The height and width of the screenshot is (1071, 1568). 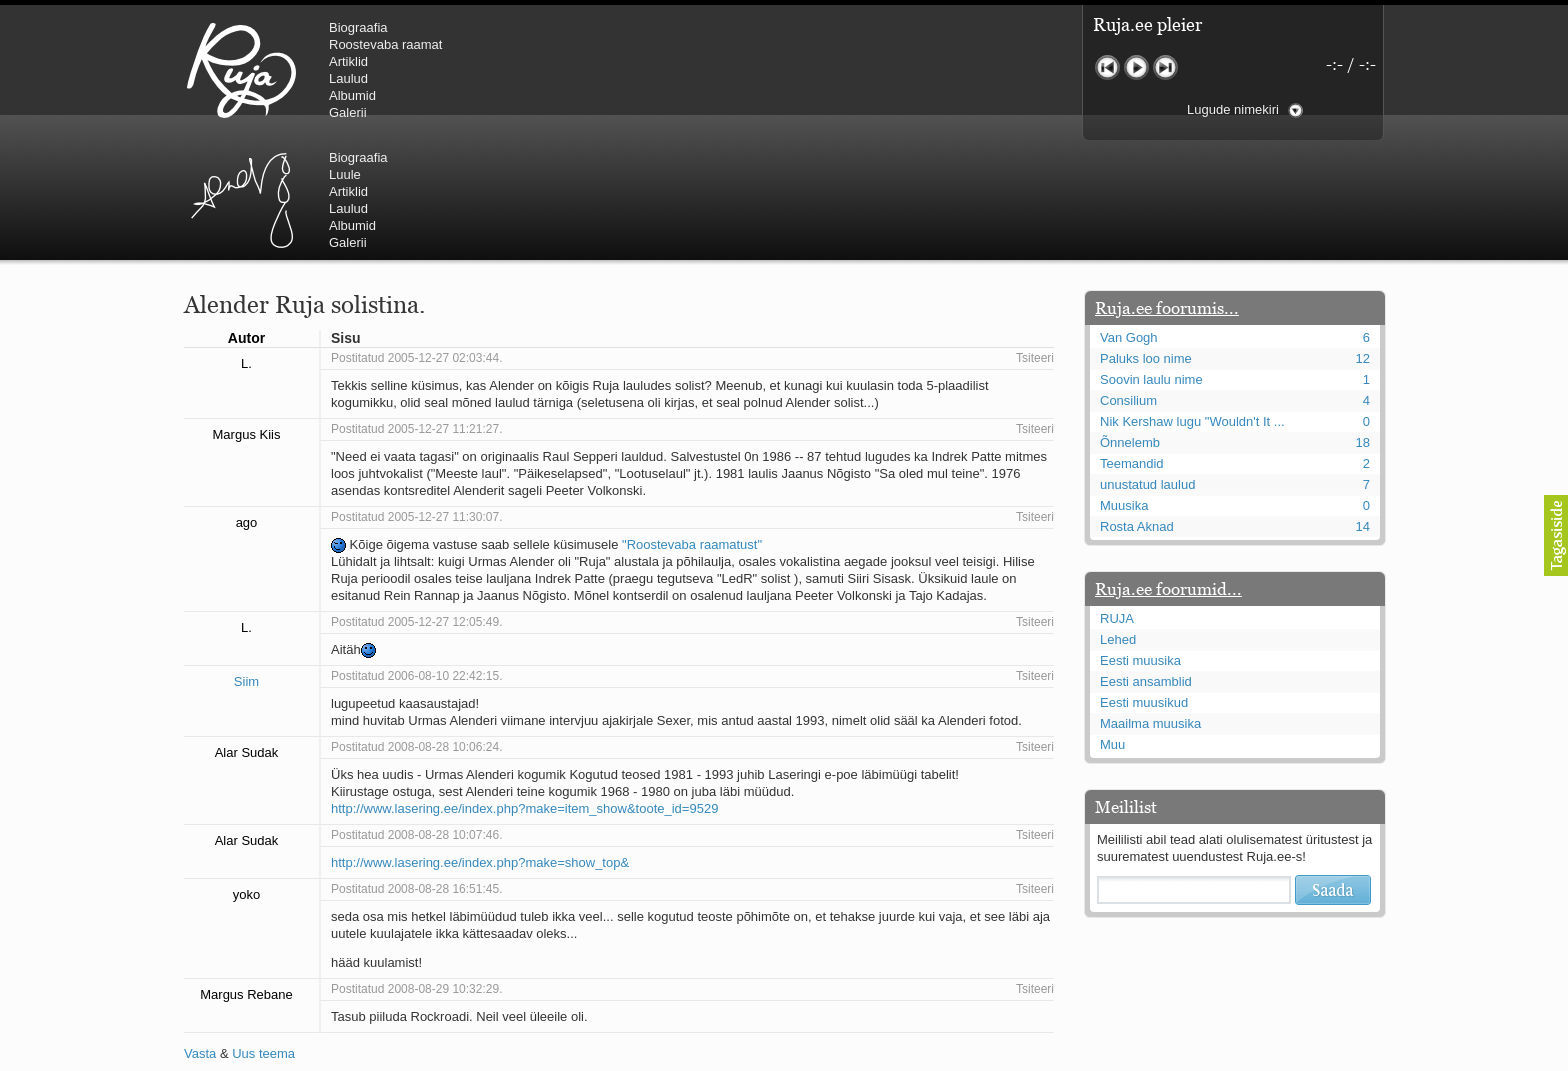 I want to click on Postitatud 2008-08-28 16:51:45., so click(x=416, y=769).